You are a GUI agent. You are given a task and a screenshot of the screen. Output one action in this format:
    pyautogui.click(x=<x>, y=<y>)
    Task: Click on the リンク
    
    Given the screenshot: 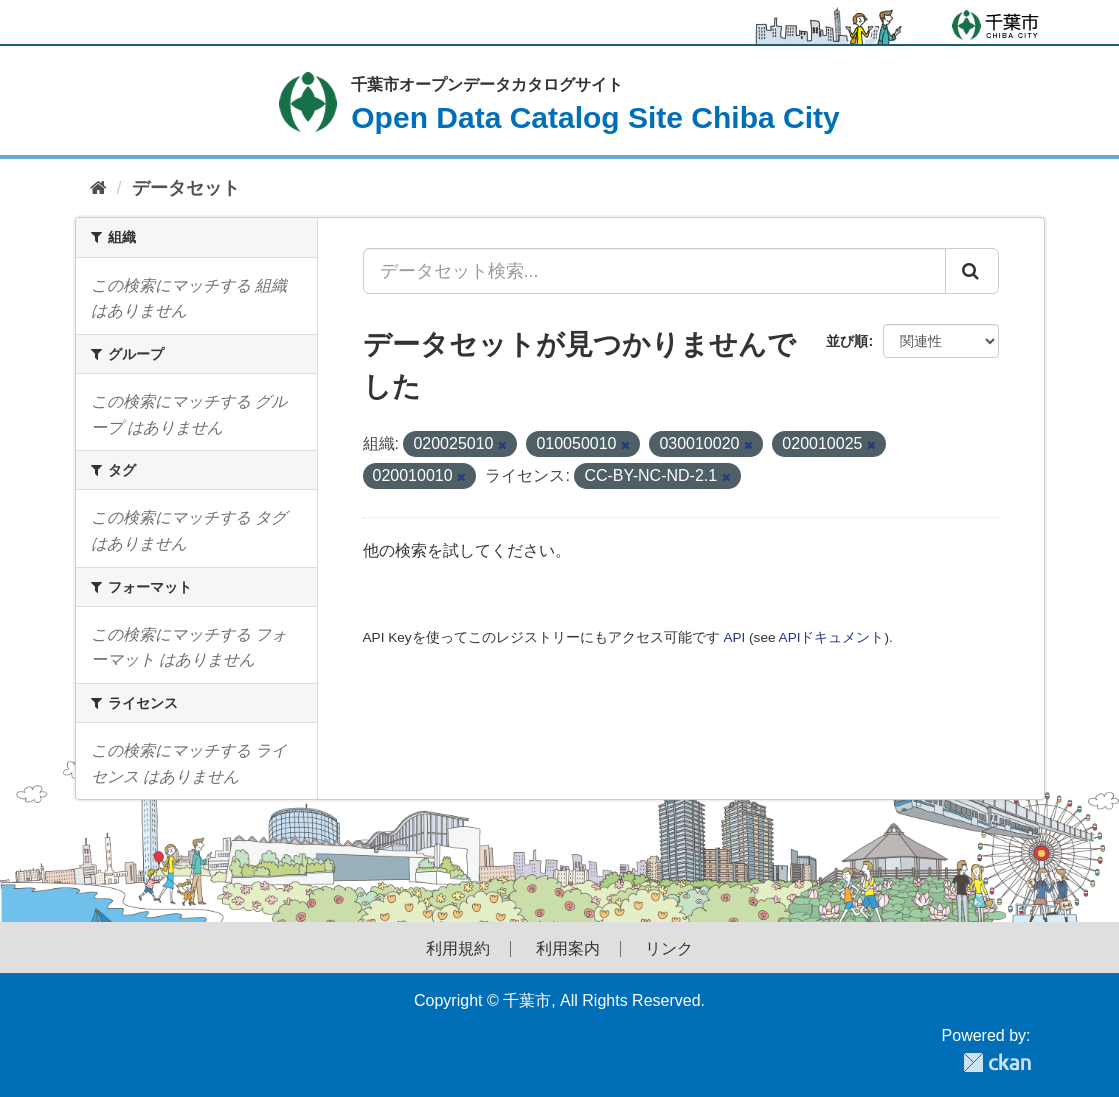 What is the action you would take?
    pyautogui.click(x=669, y=949)
    